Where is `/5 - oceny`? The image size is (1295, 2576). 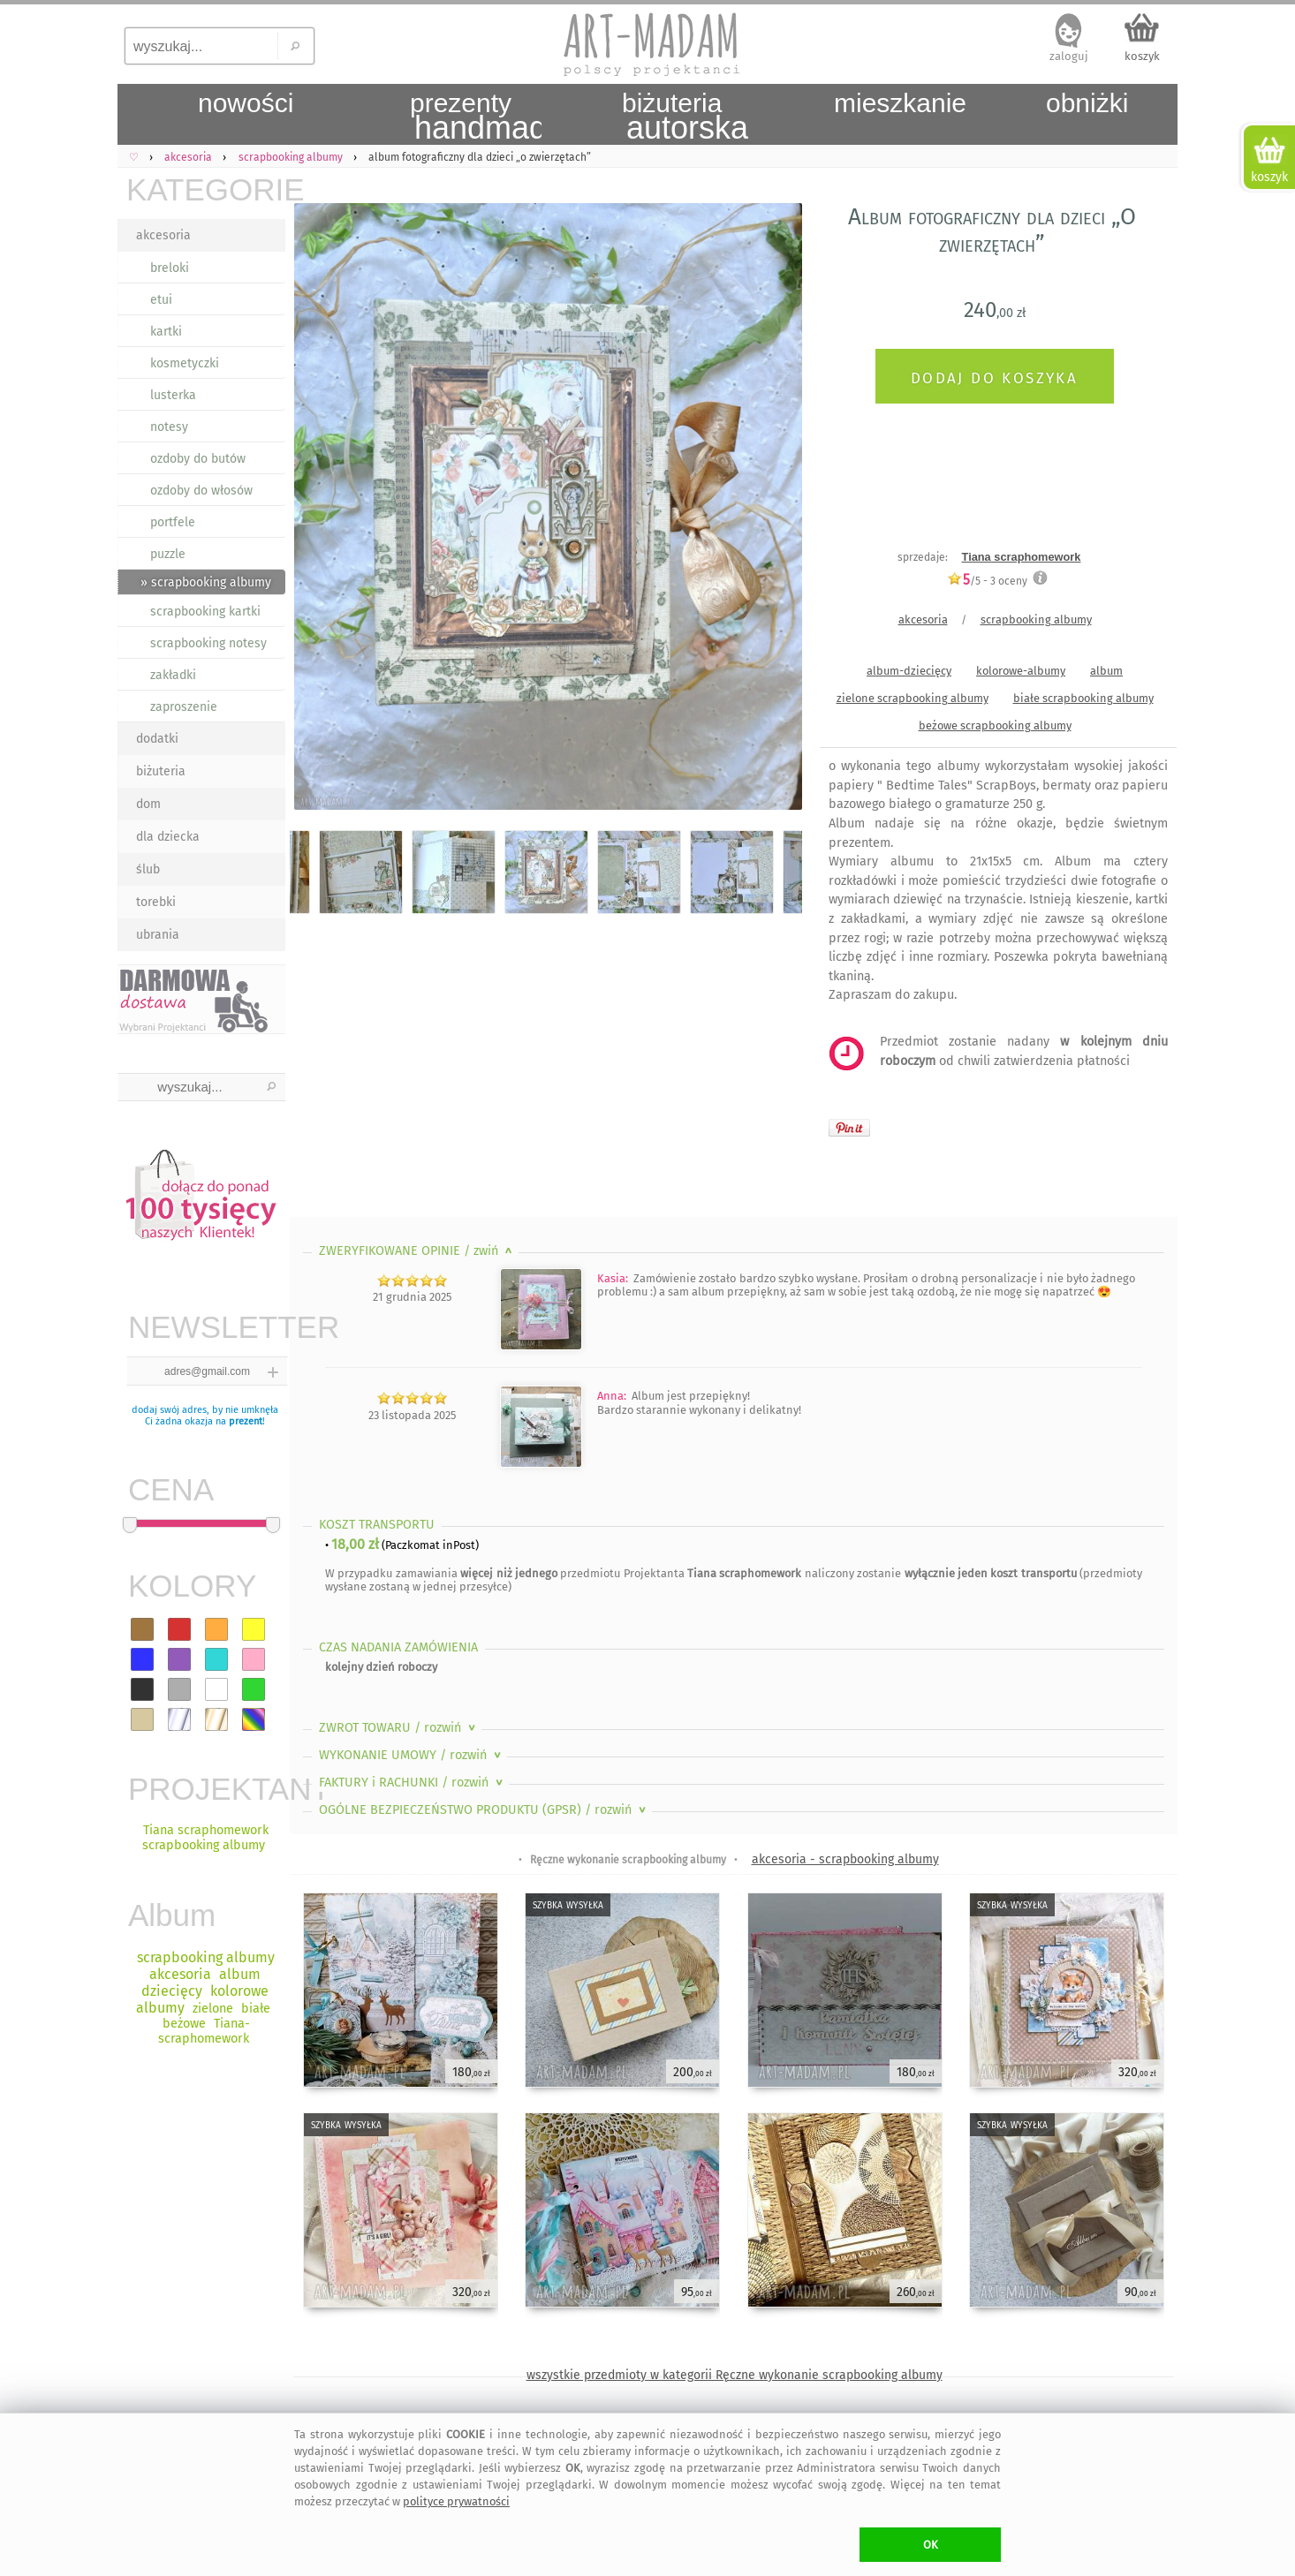
/5 - oceny is located at coordinates (987, 580).